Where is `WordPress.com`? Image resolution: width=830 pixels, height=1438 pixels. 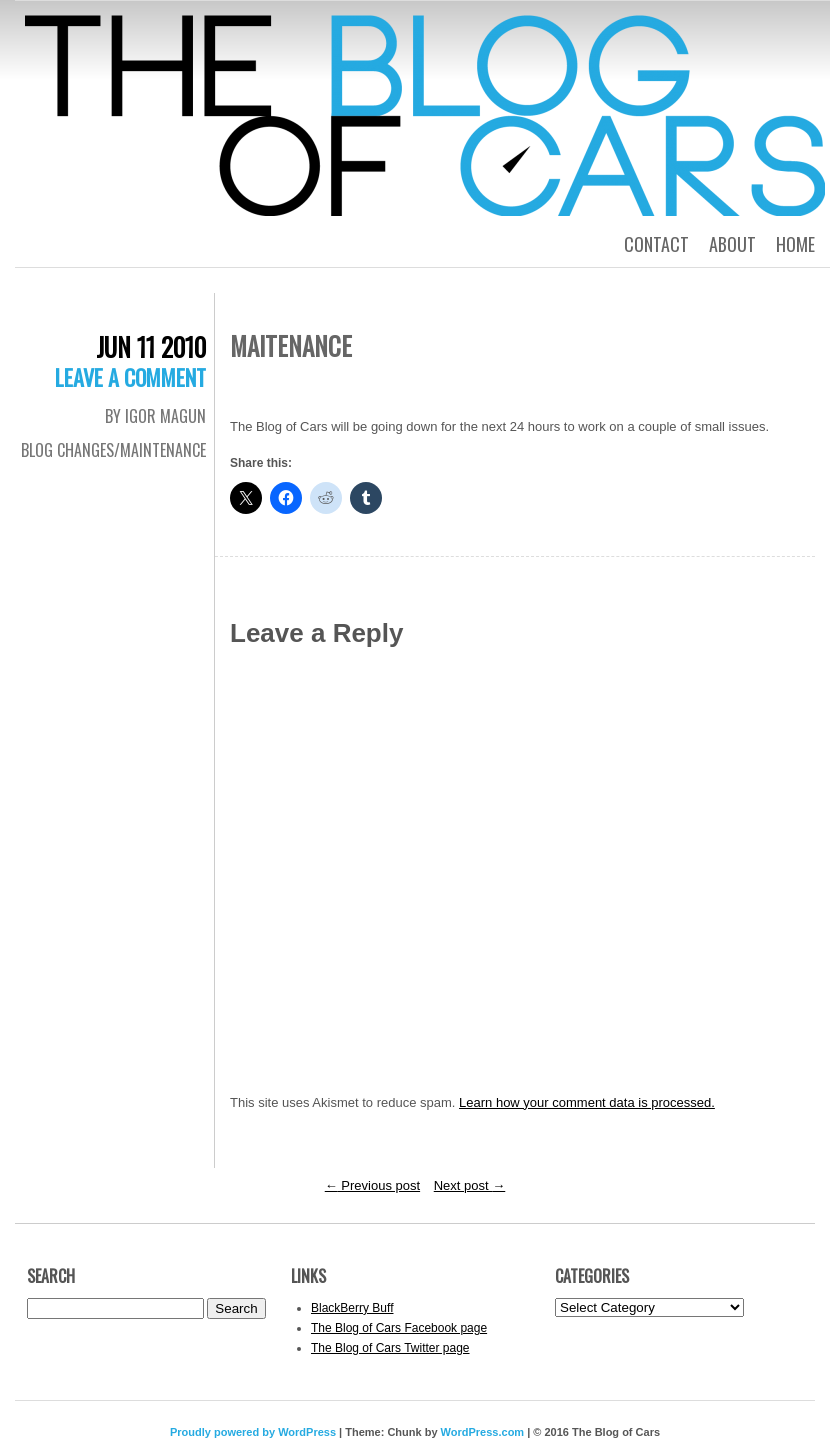
WordPress.com is located at coordinates (483, 1432).